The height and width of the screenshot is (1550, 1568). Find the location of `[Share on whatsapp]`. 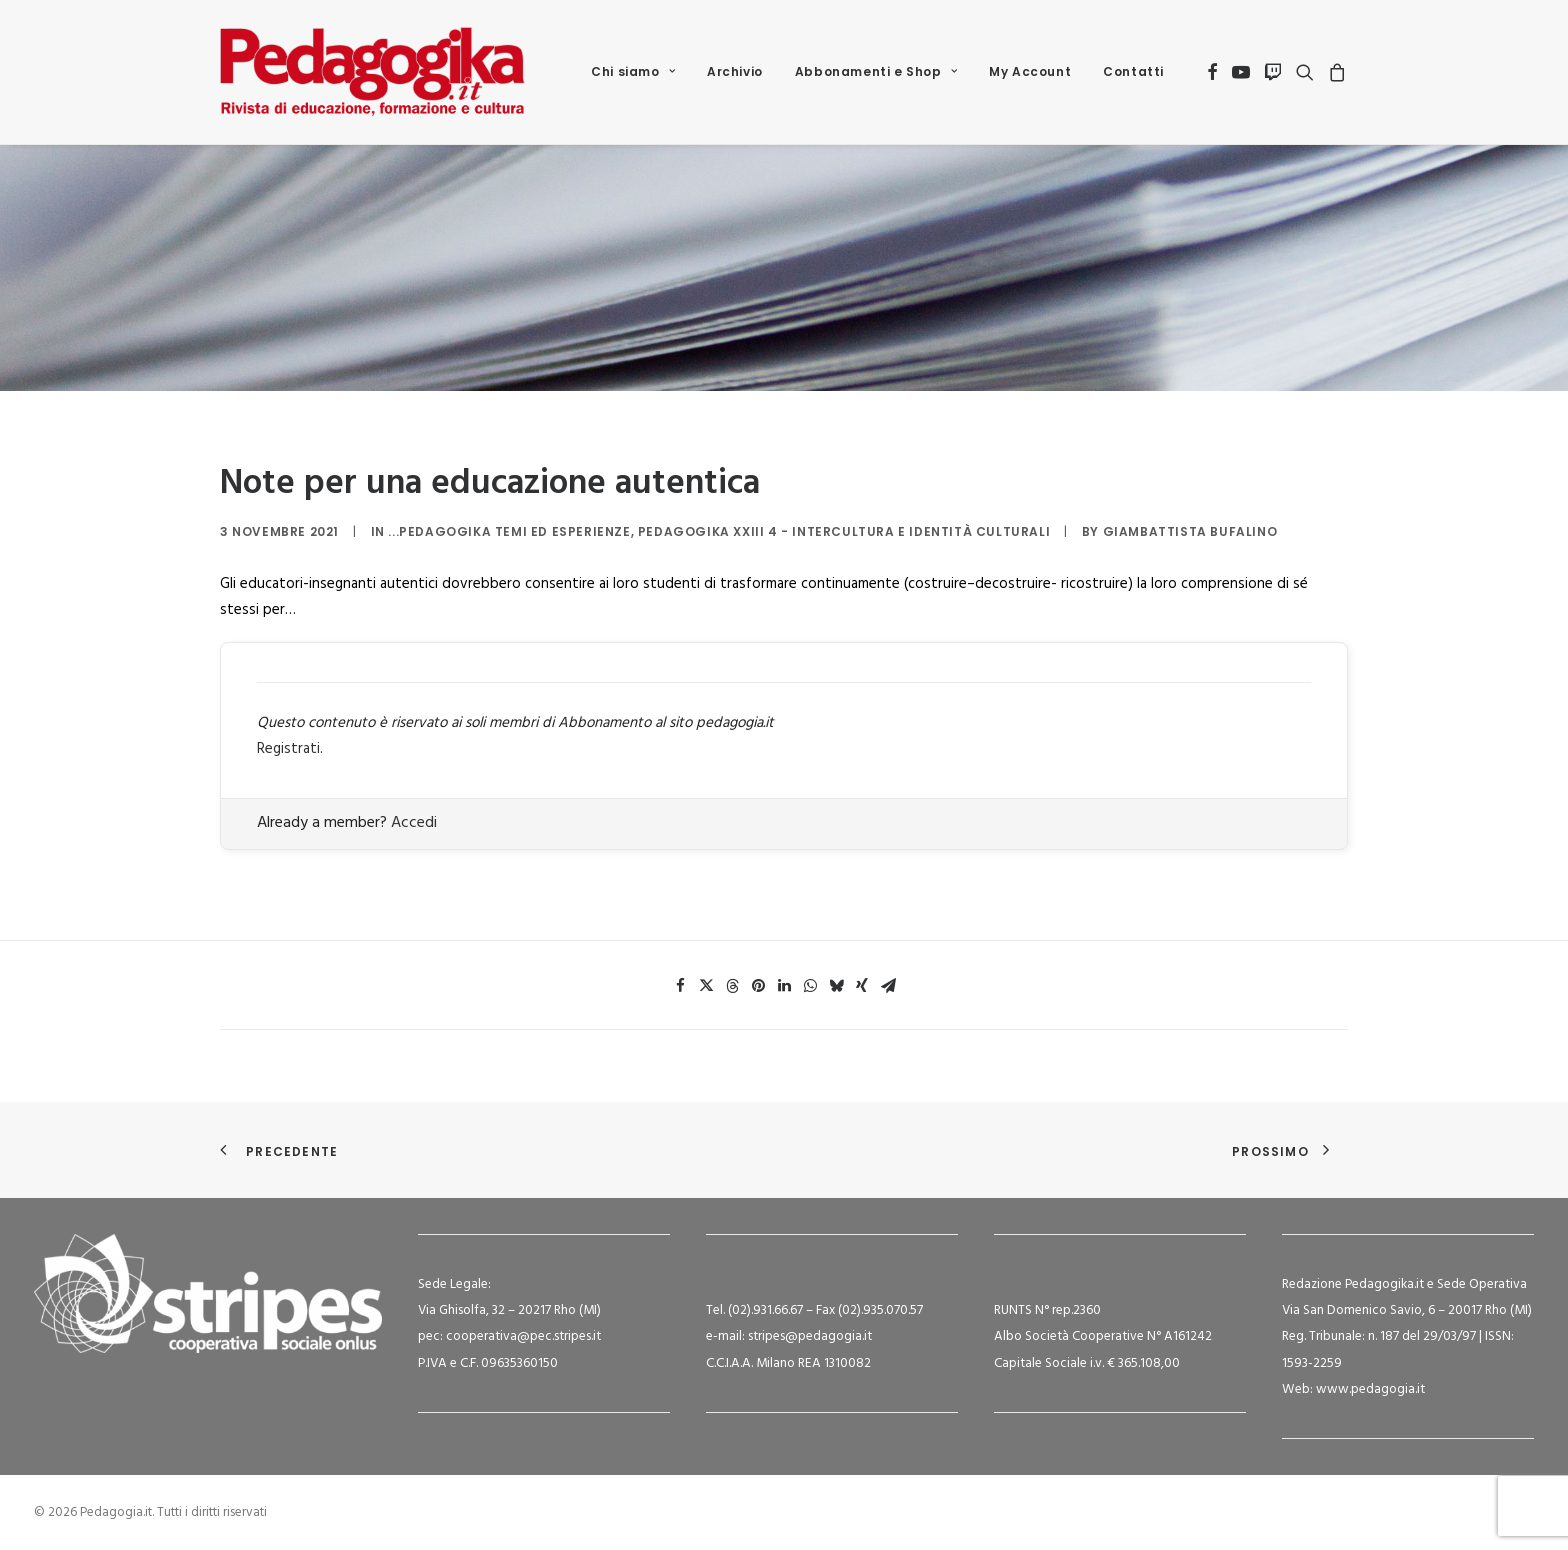

[Share on whatsapp] is located at coordinates (810, 986).